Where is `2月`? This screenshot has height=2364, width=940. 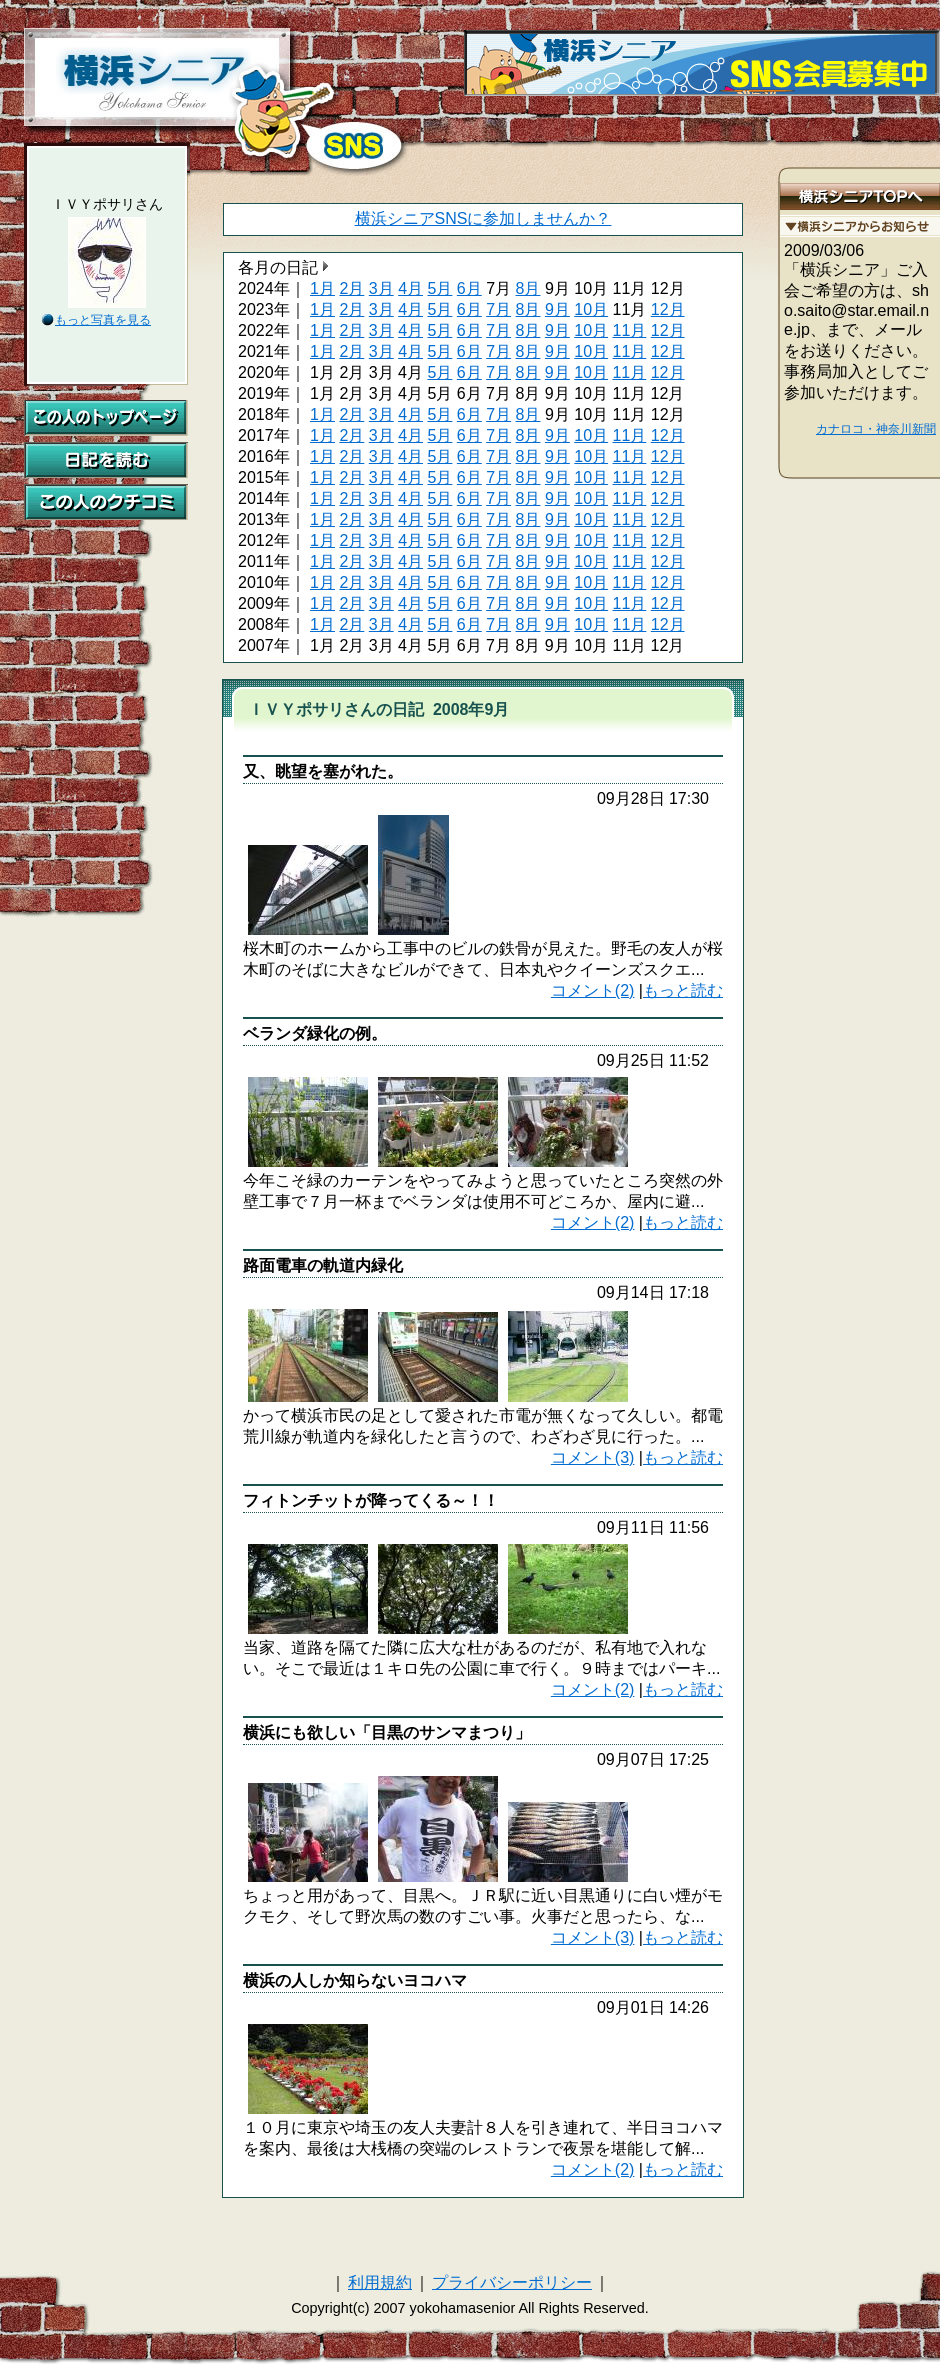 2月 is located at coordinates (351, 288).